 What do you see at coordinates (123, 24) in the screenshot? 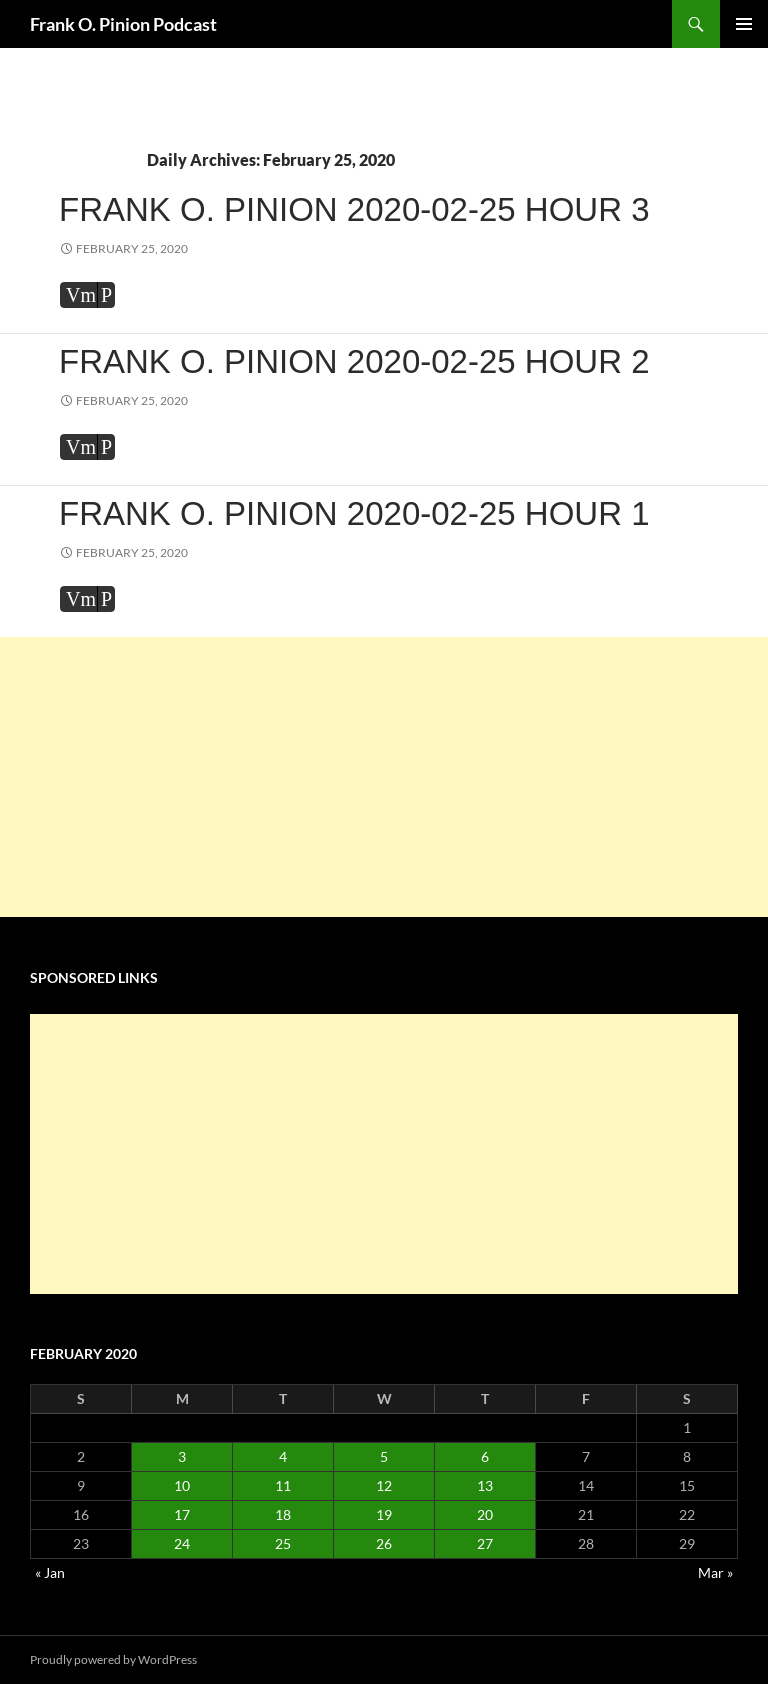
I see `Frank O. Pinion Podcast` at bounding box center [123, 24].